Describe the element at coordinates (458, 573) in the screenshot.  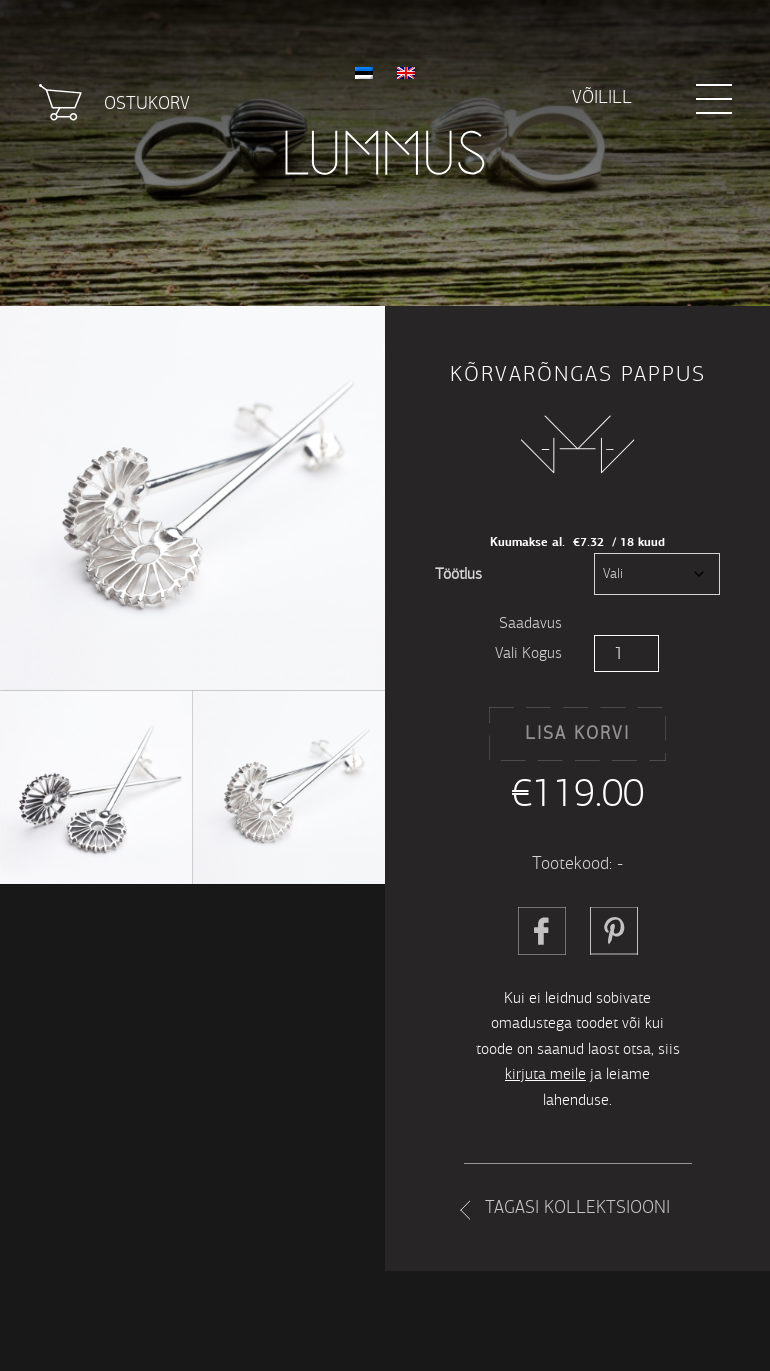
I see `Töötlus` at that location.